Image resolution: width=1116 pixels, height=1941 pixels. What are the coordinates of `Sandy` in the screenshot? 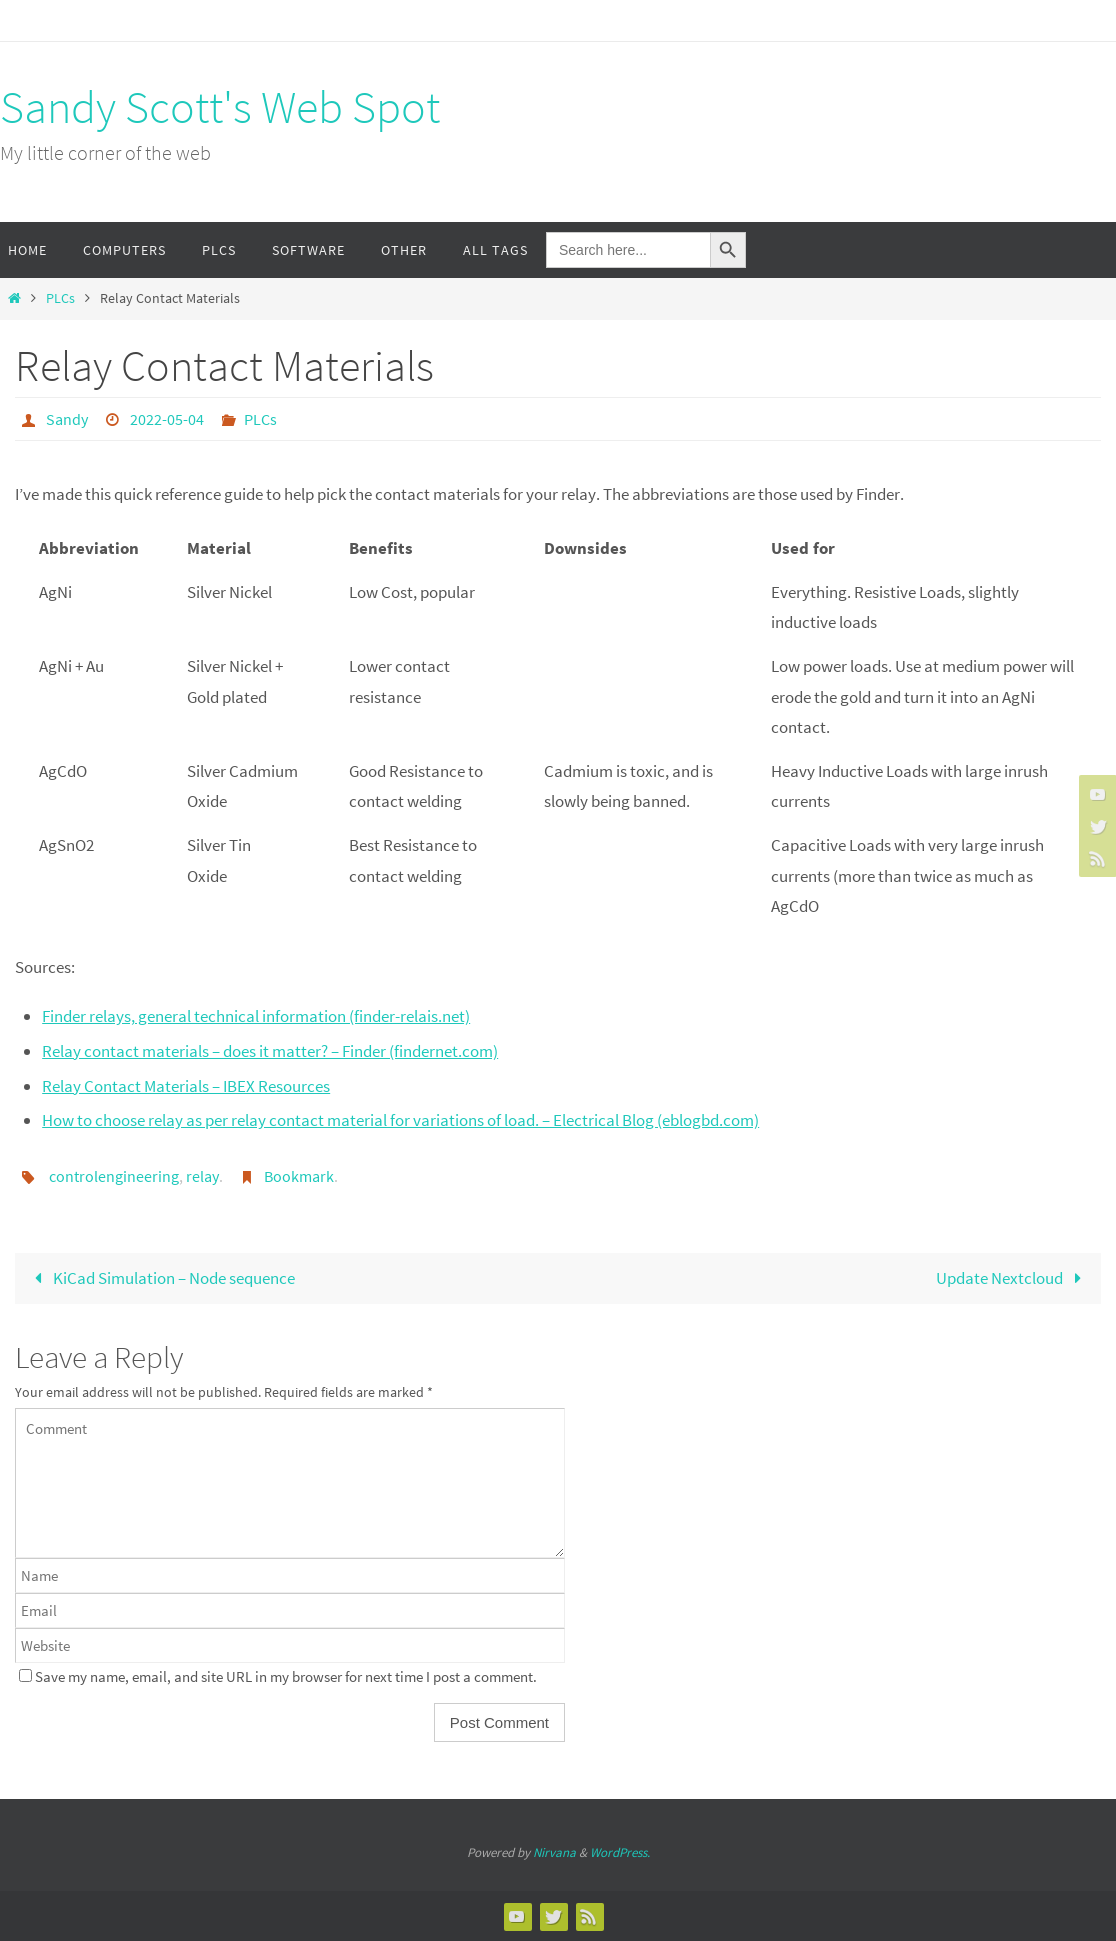 It's located at (67, 419).